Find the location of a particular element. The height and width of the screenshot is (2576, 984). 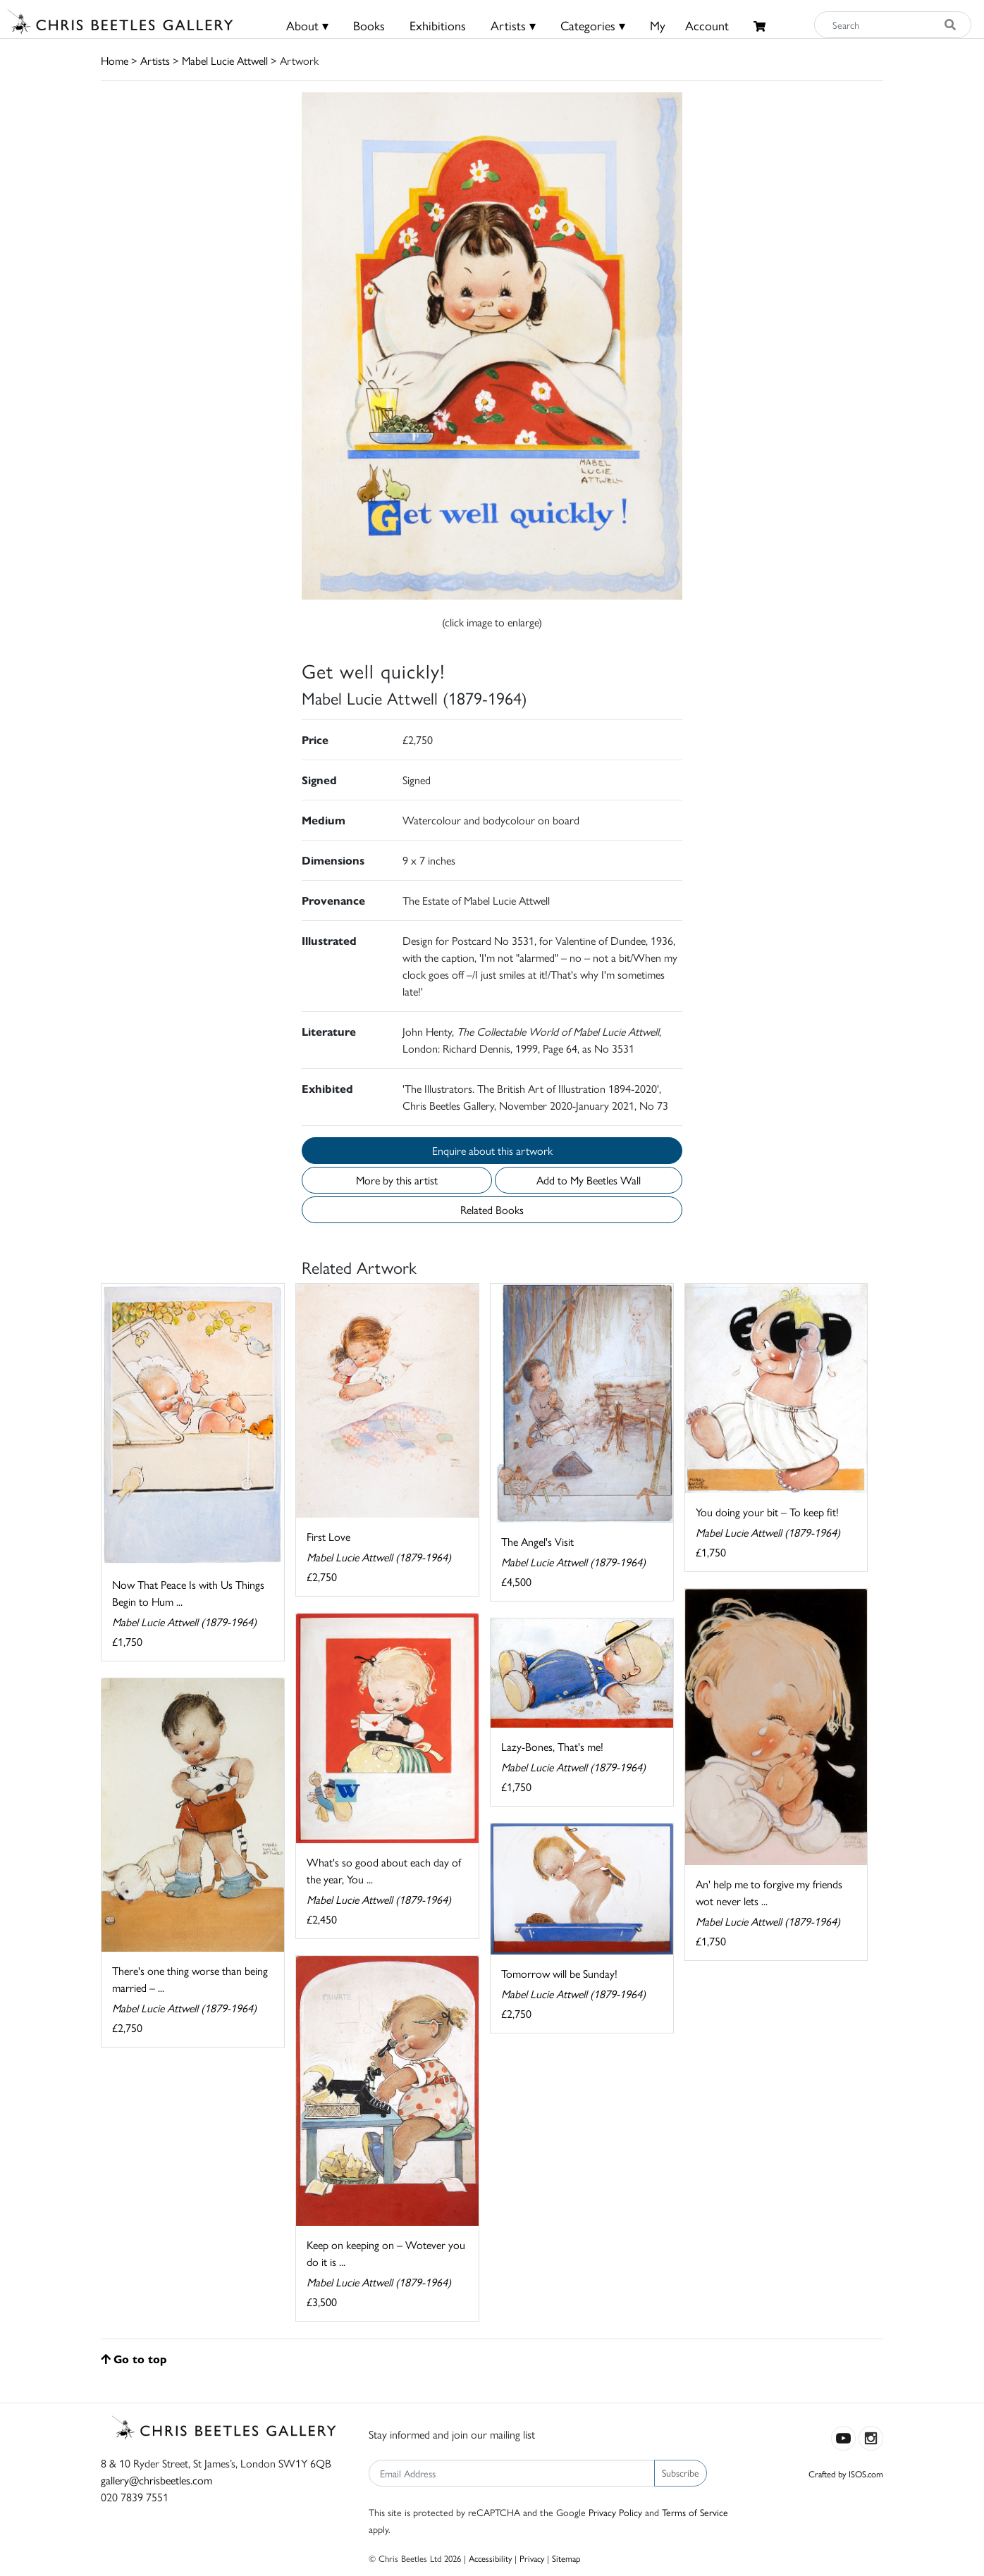

Subscribe is located at coordinates (680, 2472).